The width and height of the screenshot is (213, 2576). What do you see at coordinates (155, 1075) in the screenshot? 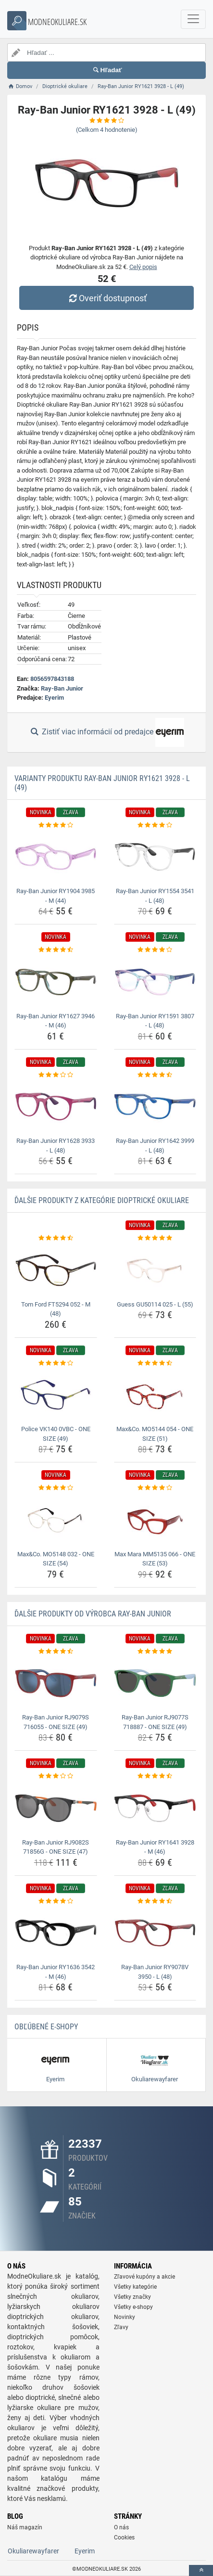
I see `[ray-ban-junior-ry1642-3999-l-48-rating]` at bounding box center [155, 1075].